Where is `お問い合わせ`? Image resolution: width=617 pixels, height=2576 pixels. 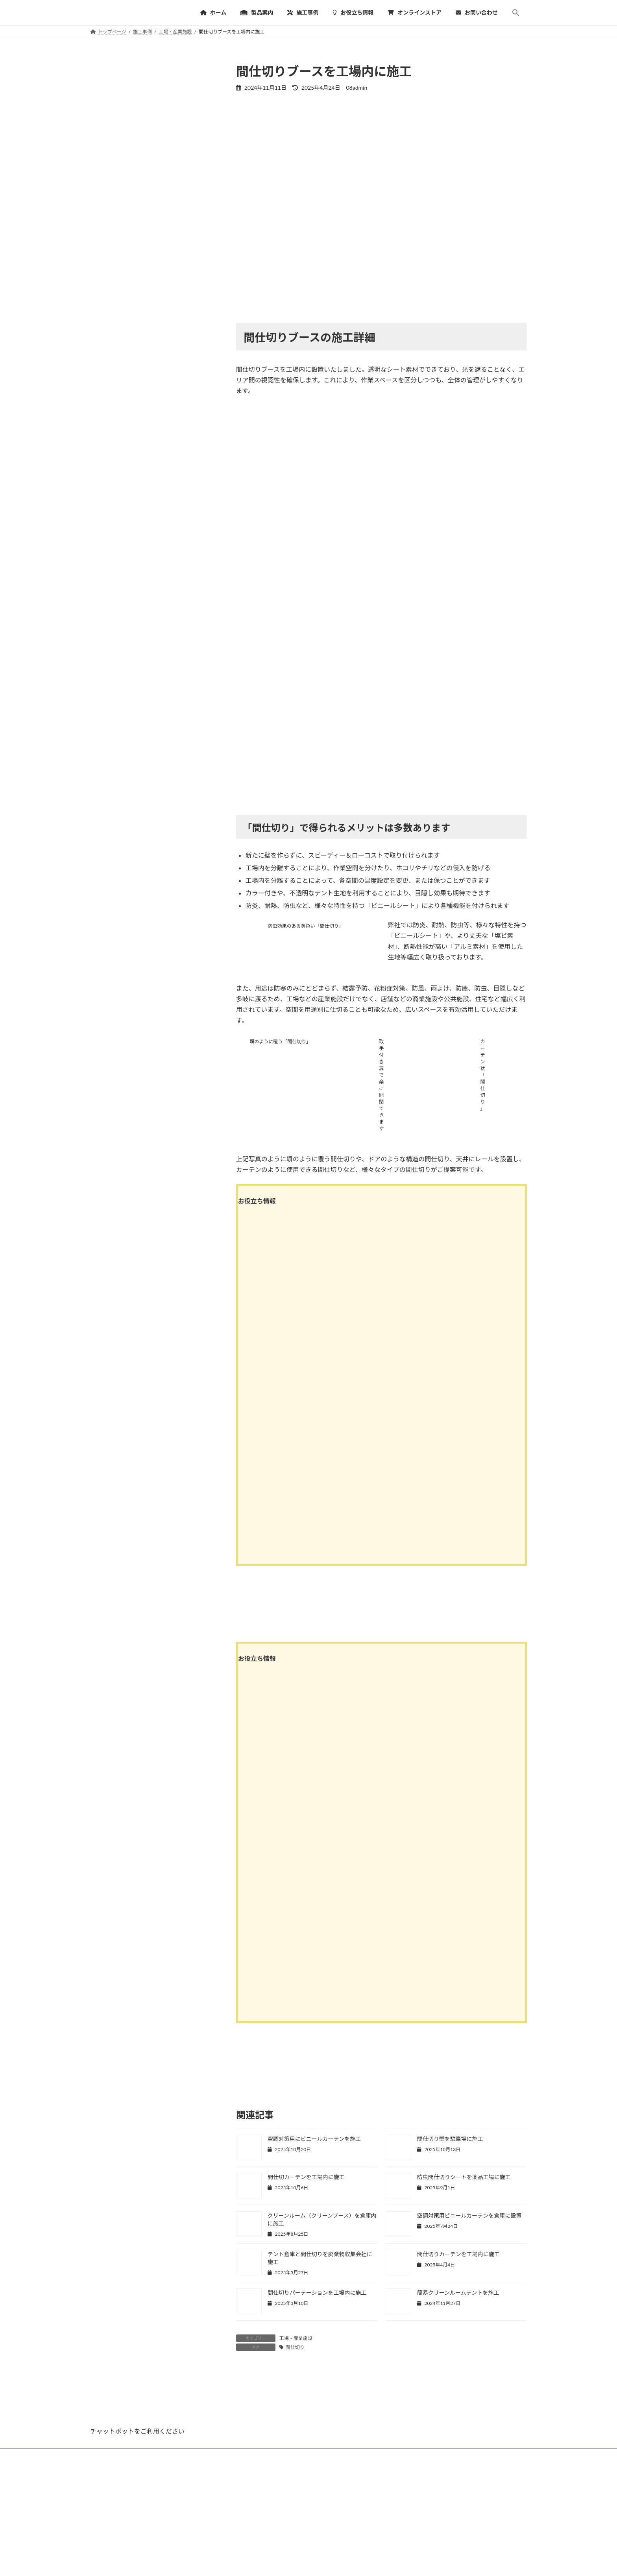 お問い合わせ is located at coordinates (350, 2512).